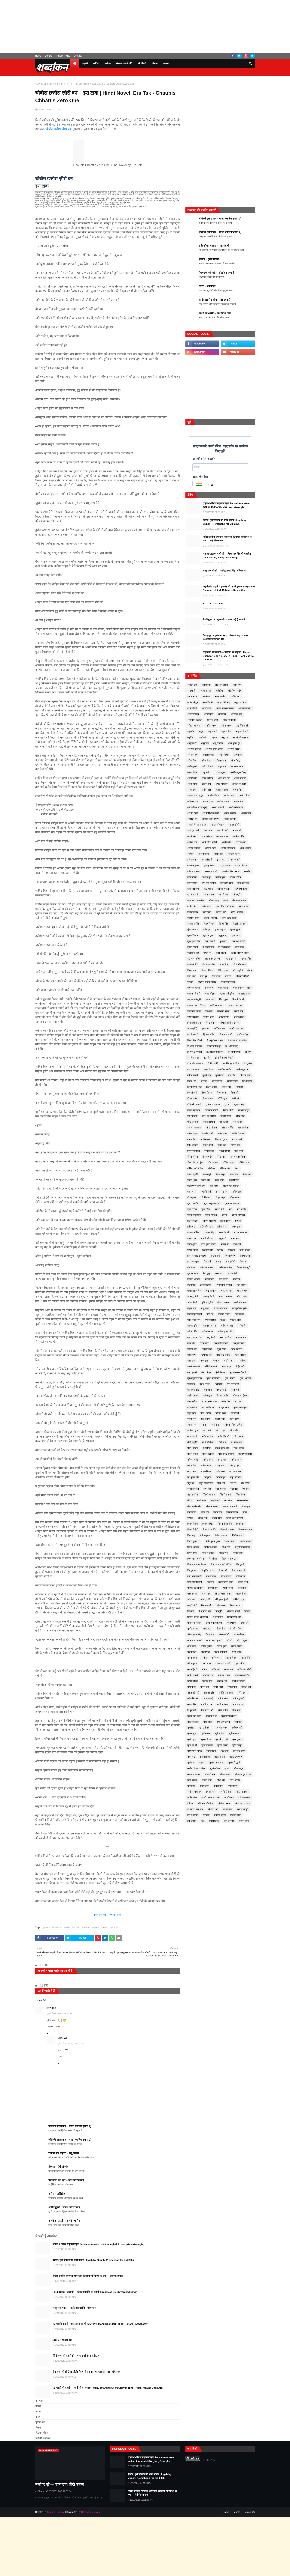 The height and width of the screenshot is (2576, 290). I want to click on उमाशंकर सिंह परमार, so click(230, 871).